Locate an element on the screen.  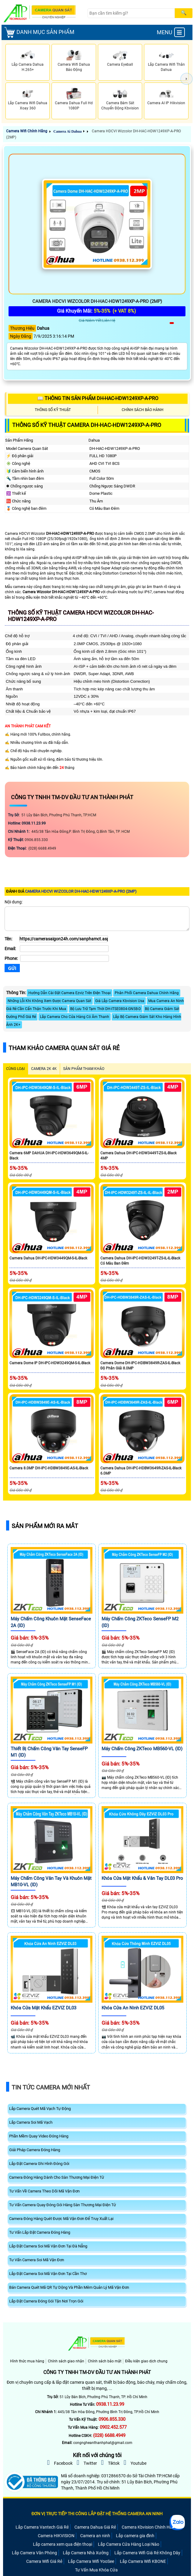
Lắp Camera Soi Mã Vạch is located at coordinates (30, 2122).